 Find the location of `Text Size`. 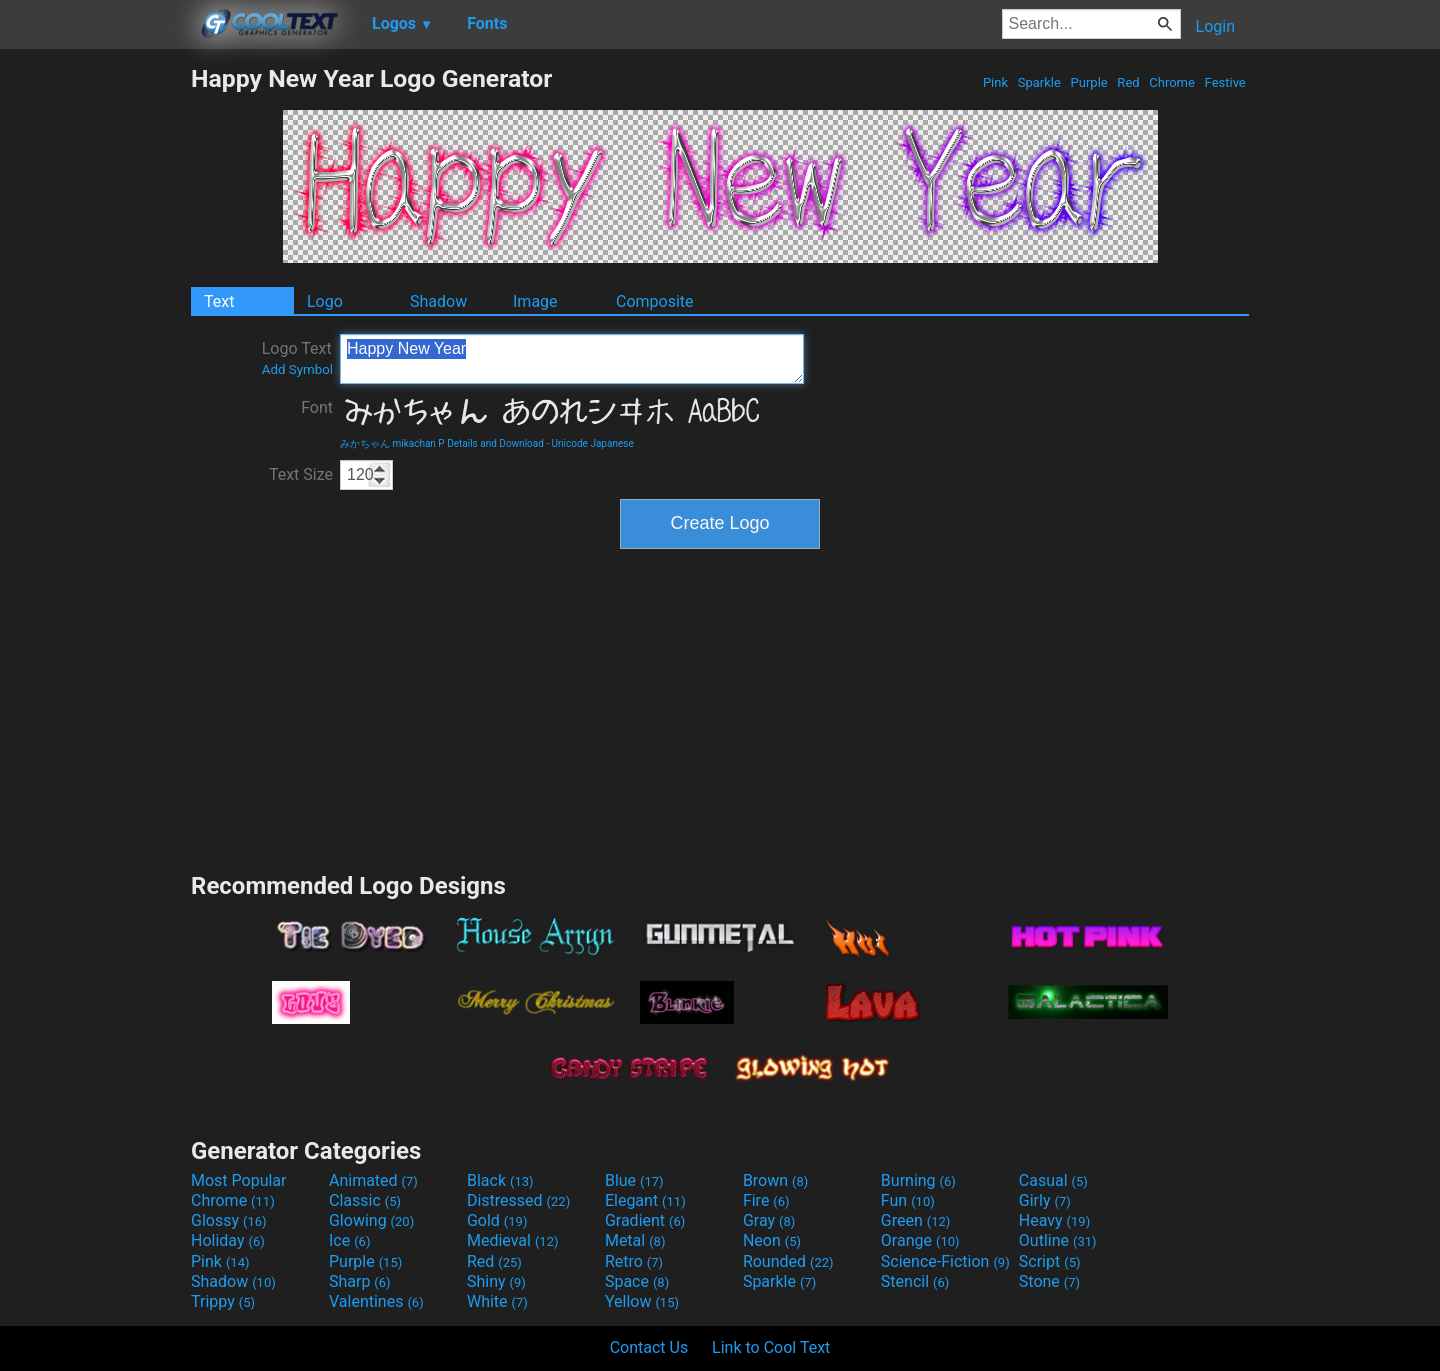

Text Size is located at coordinates (301, 474).